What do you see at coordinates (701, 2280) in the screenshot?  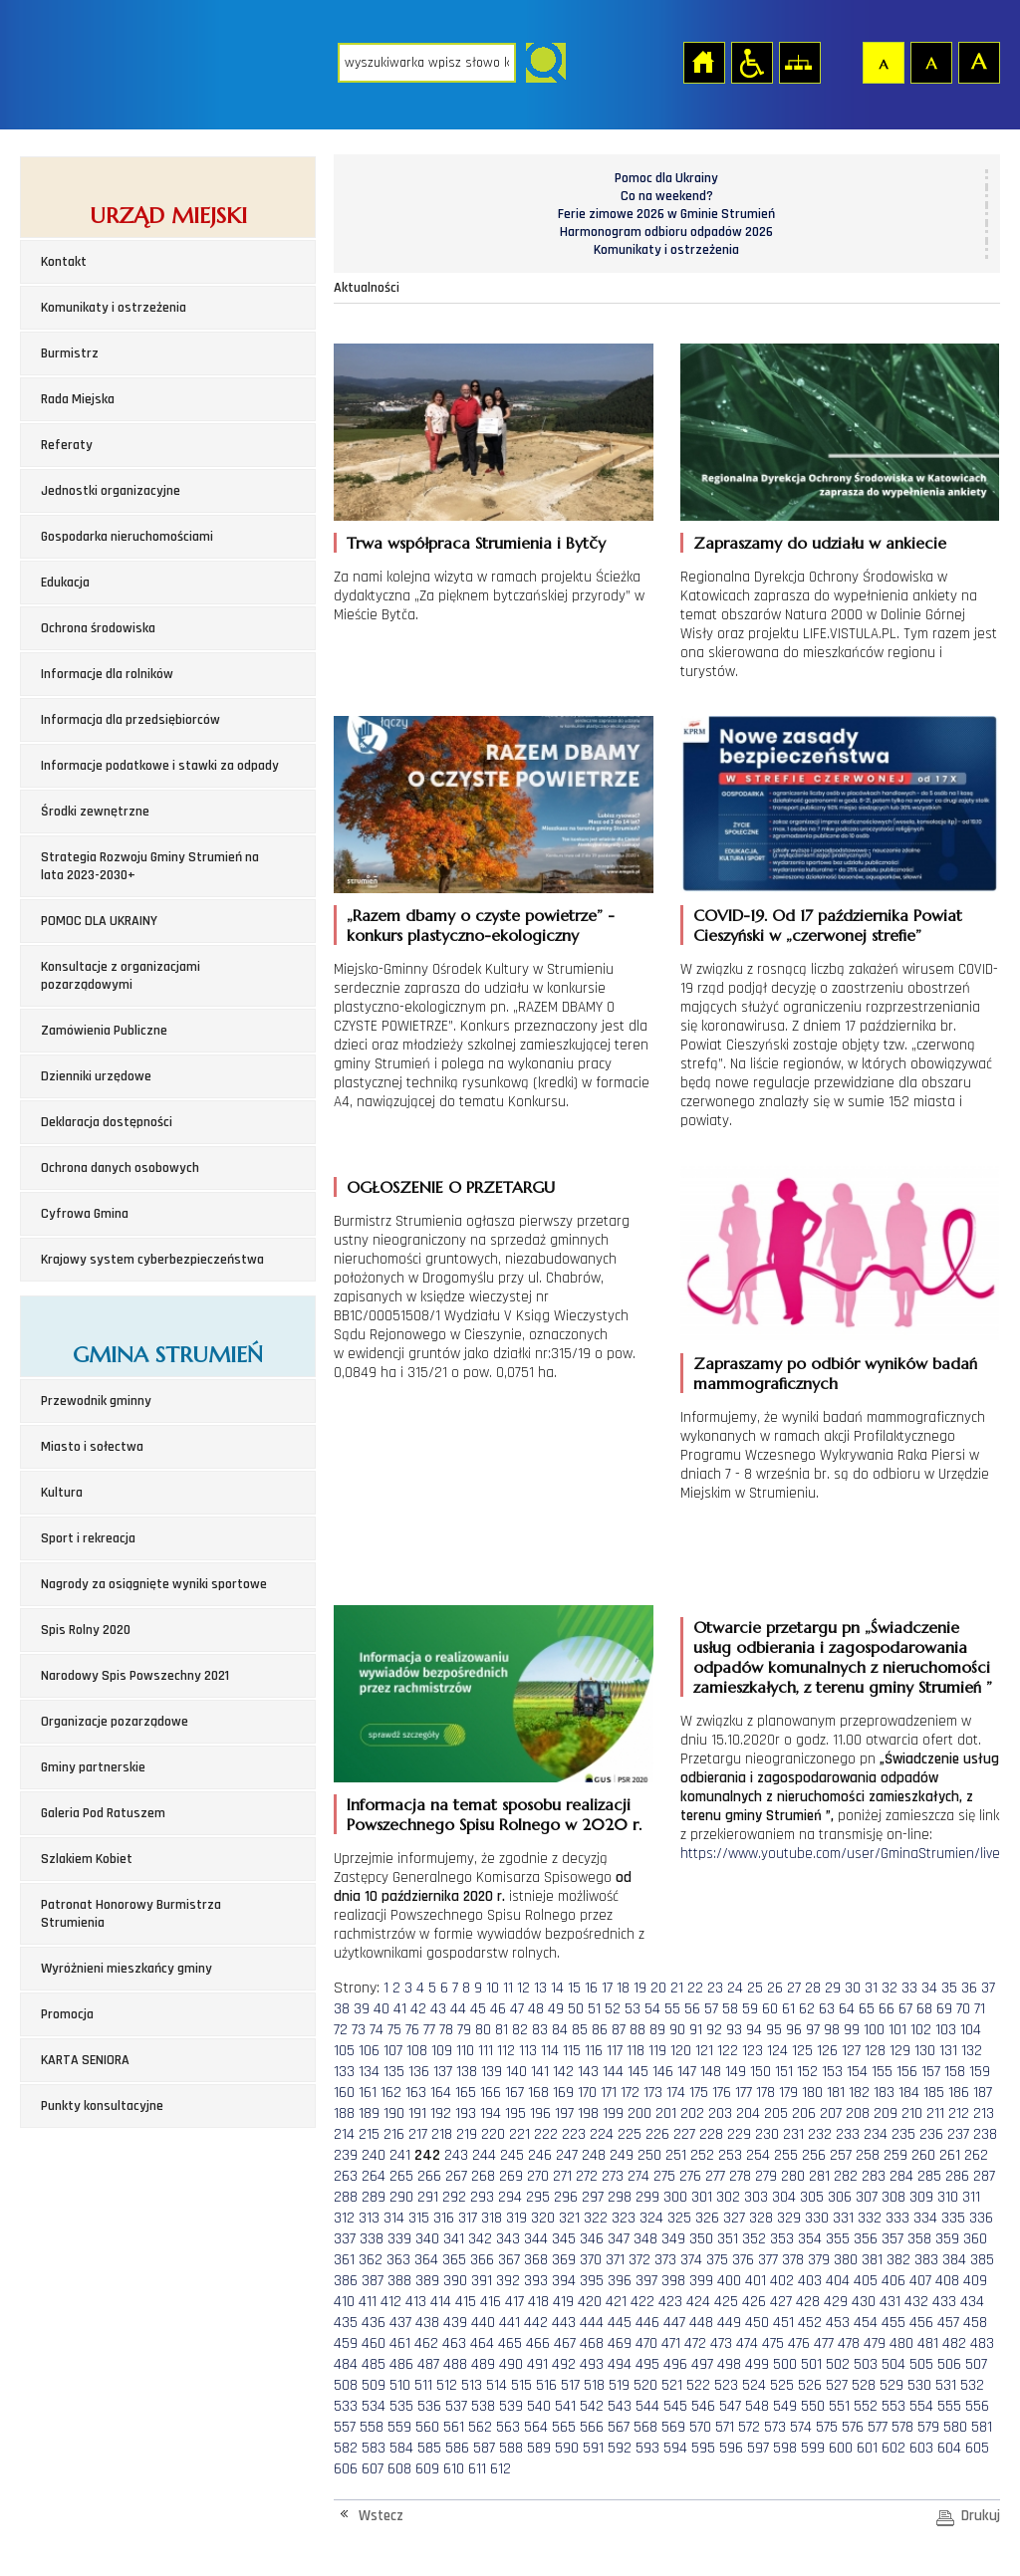 I see `399` at bounding box center [701, 2280].